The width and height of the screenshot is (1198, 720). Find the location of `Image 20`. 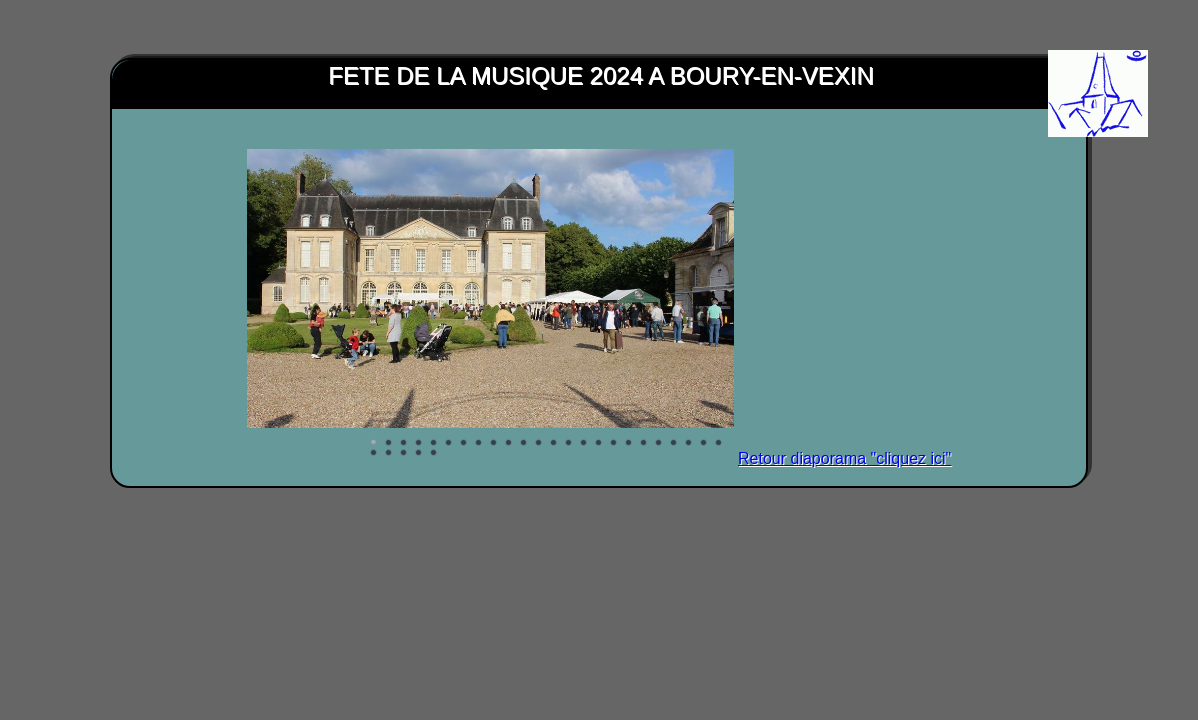

Image 20 is located at coordinates (659, 443).